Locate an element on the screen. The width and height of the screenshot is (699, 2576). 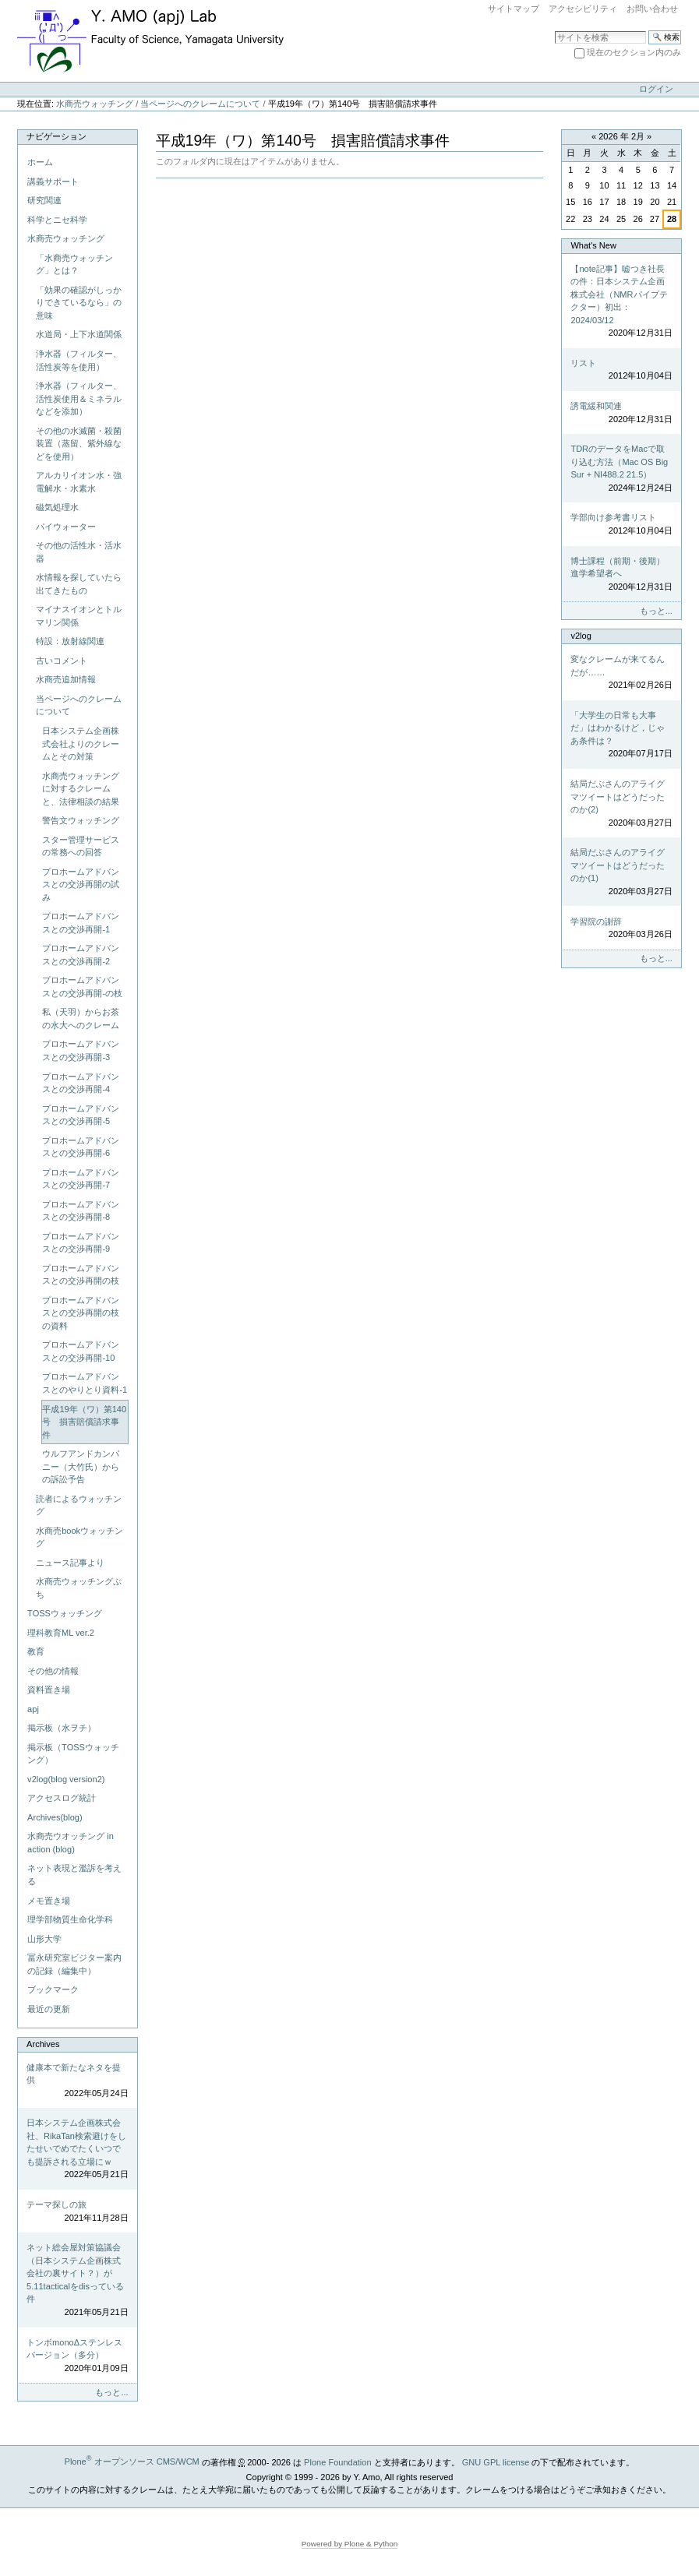
Plone オープンソース CMS/WCM is located at coordinates (132, 2461).